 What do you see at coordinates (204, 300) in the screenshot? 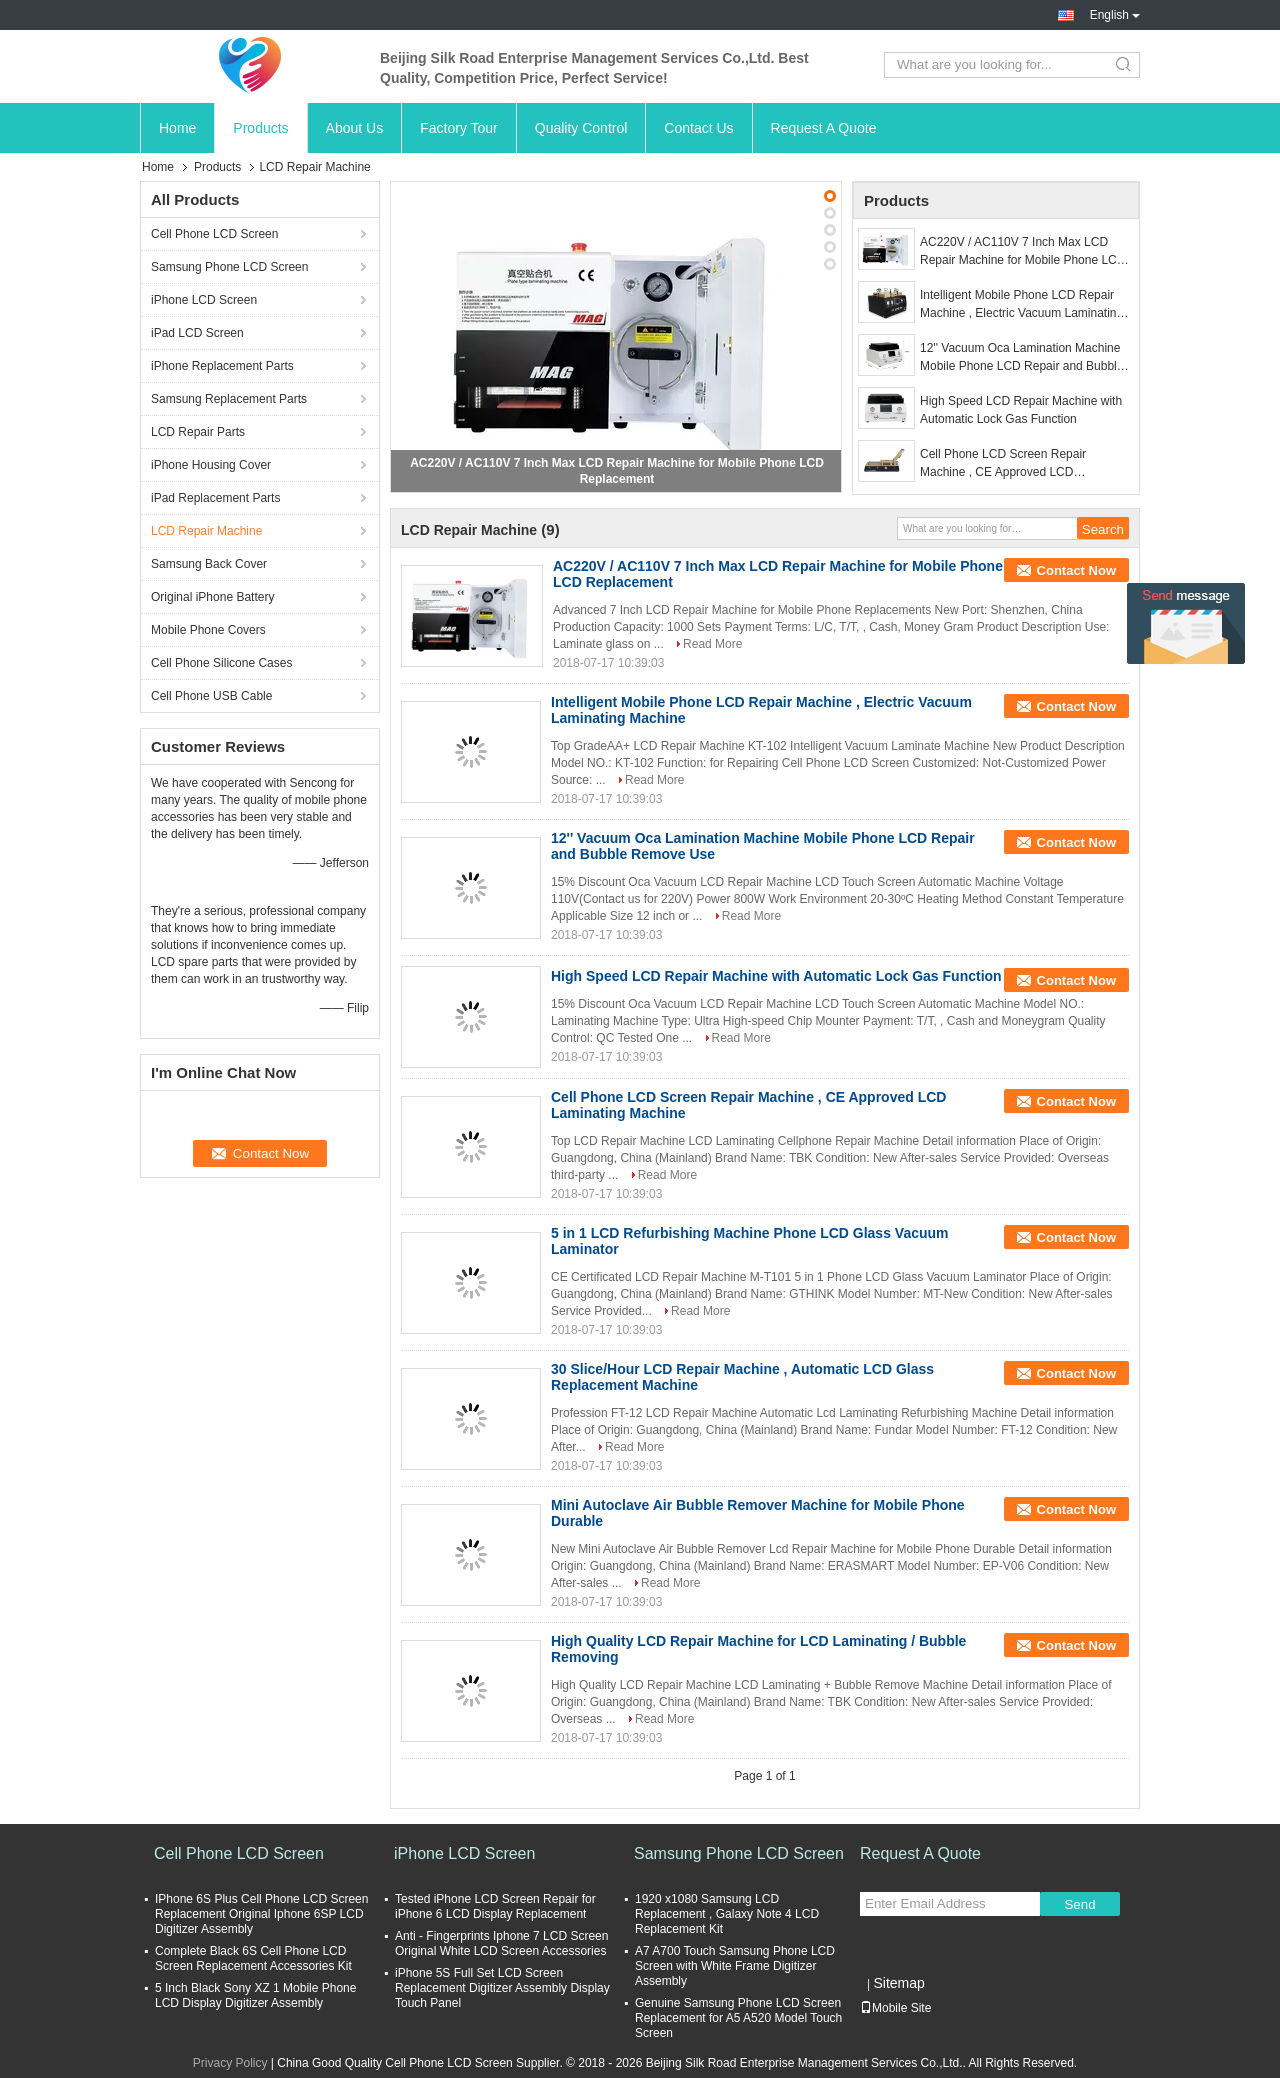
I see `iPhone LCD Screen` at bounding box center [204, 300].